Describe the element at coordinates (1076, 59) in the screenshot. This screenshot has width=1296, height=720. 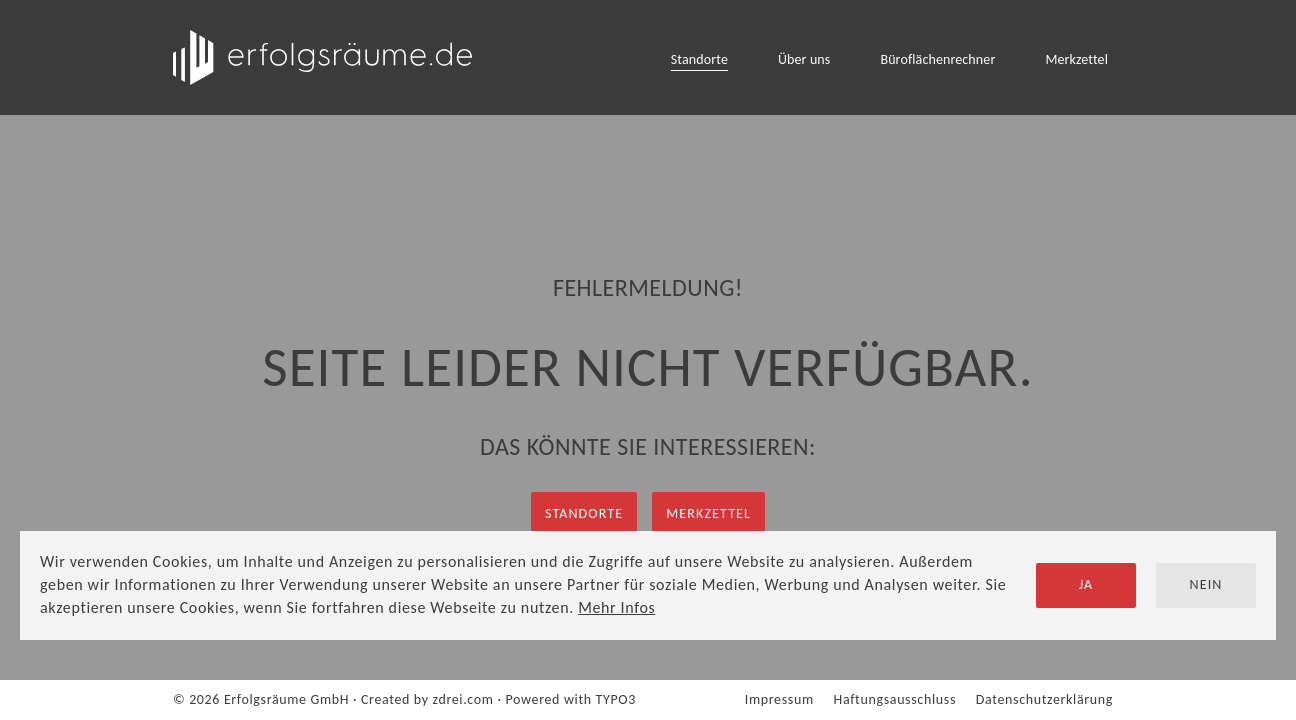
I see `Merkzettel` at that location.